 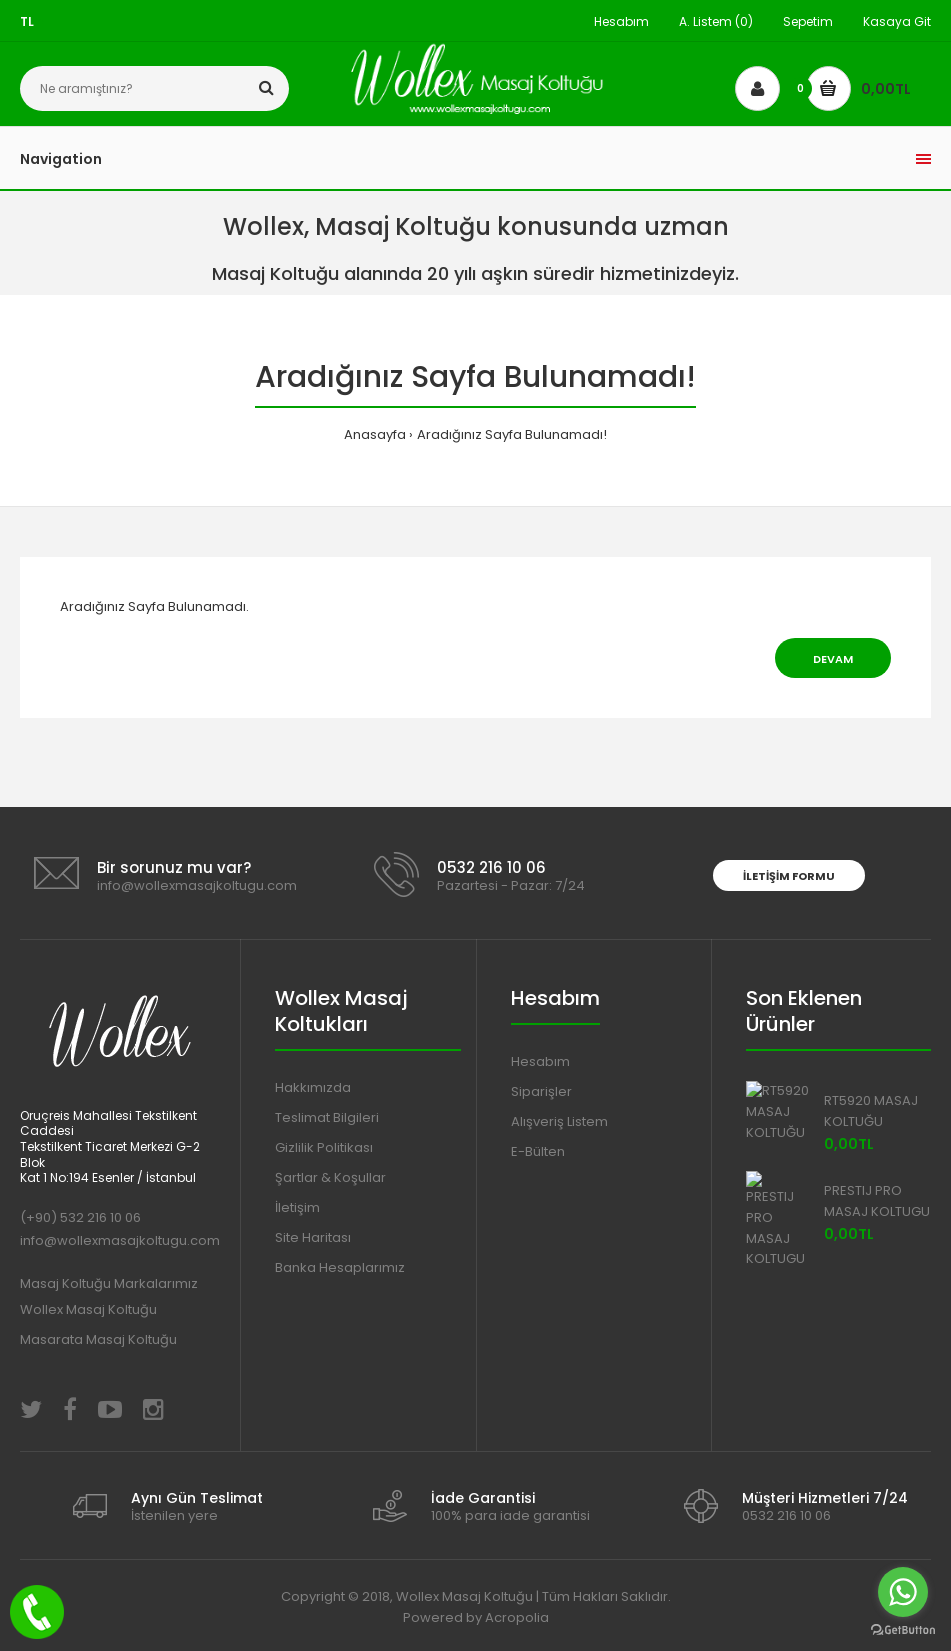 What do you see at coordinates (903, 1592) in the screenshot?
I see `[Go to whatsapp]` at bounding box center [903, 1592].